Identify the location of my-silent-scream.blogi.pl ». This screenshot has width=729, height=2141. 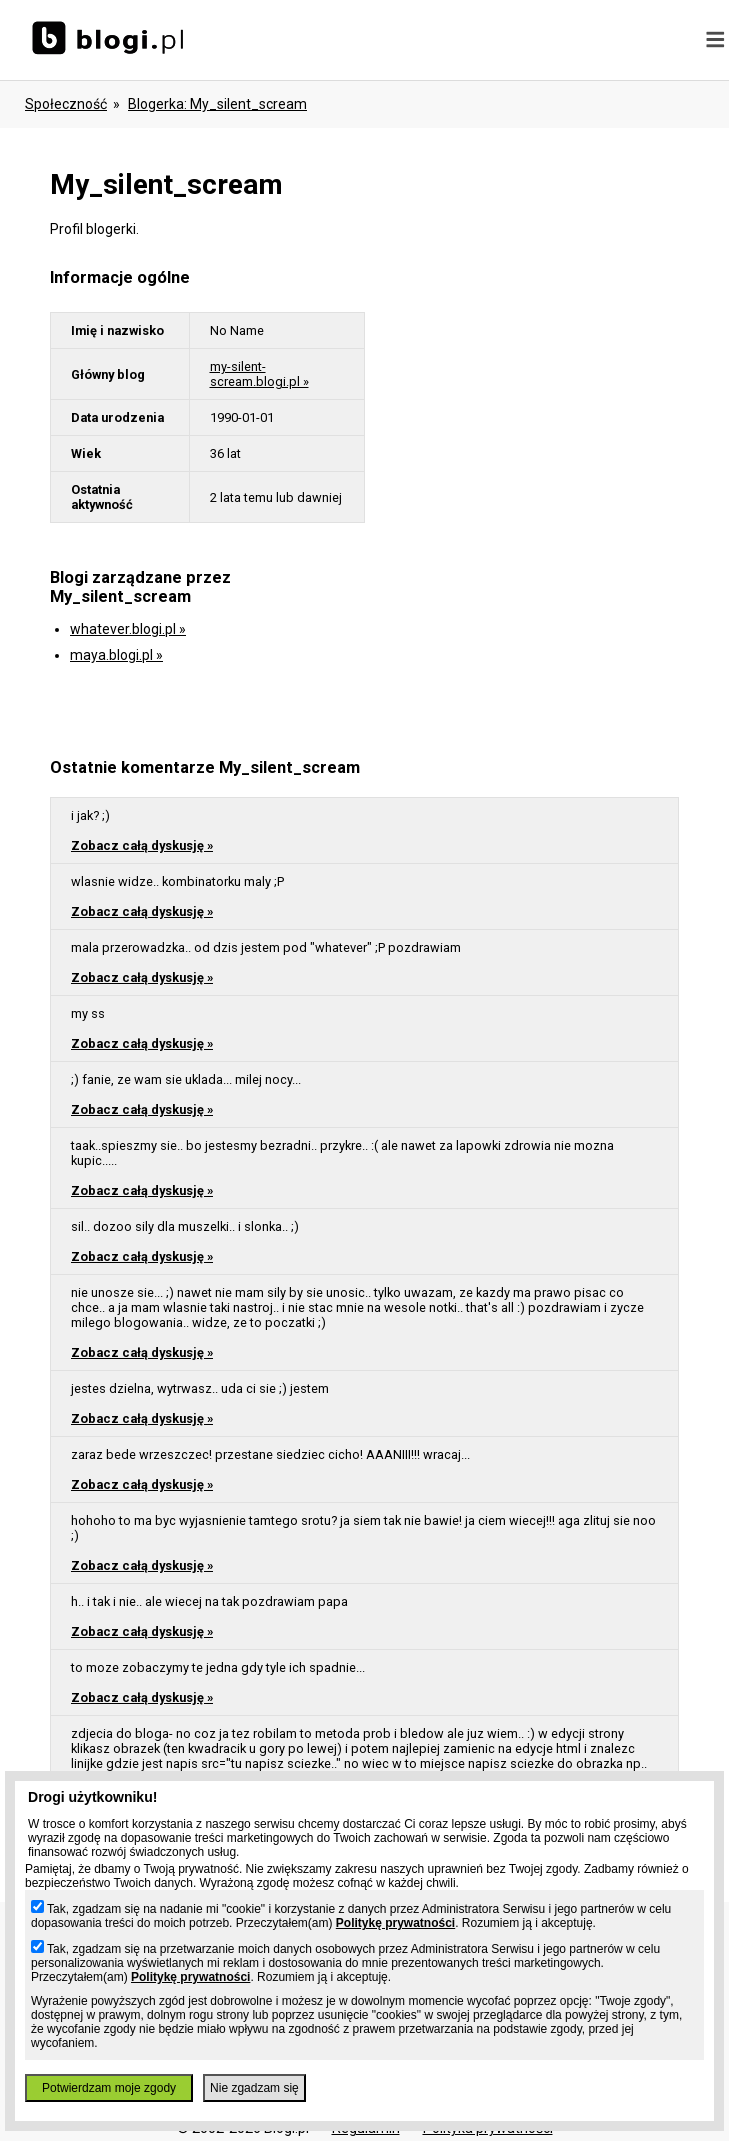
(259, 374).